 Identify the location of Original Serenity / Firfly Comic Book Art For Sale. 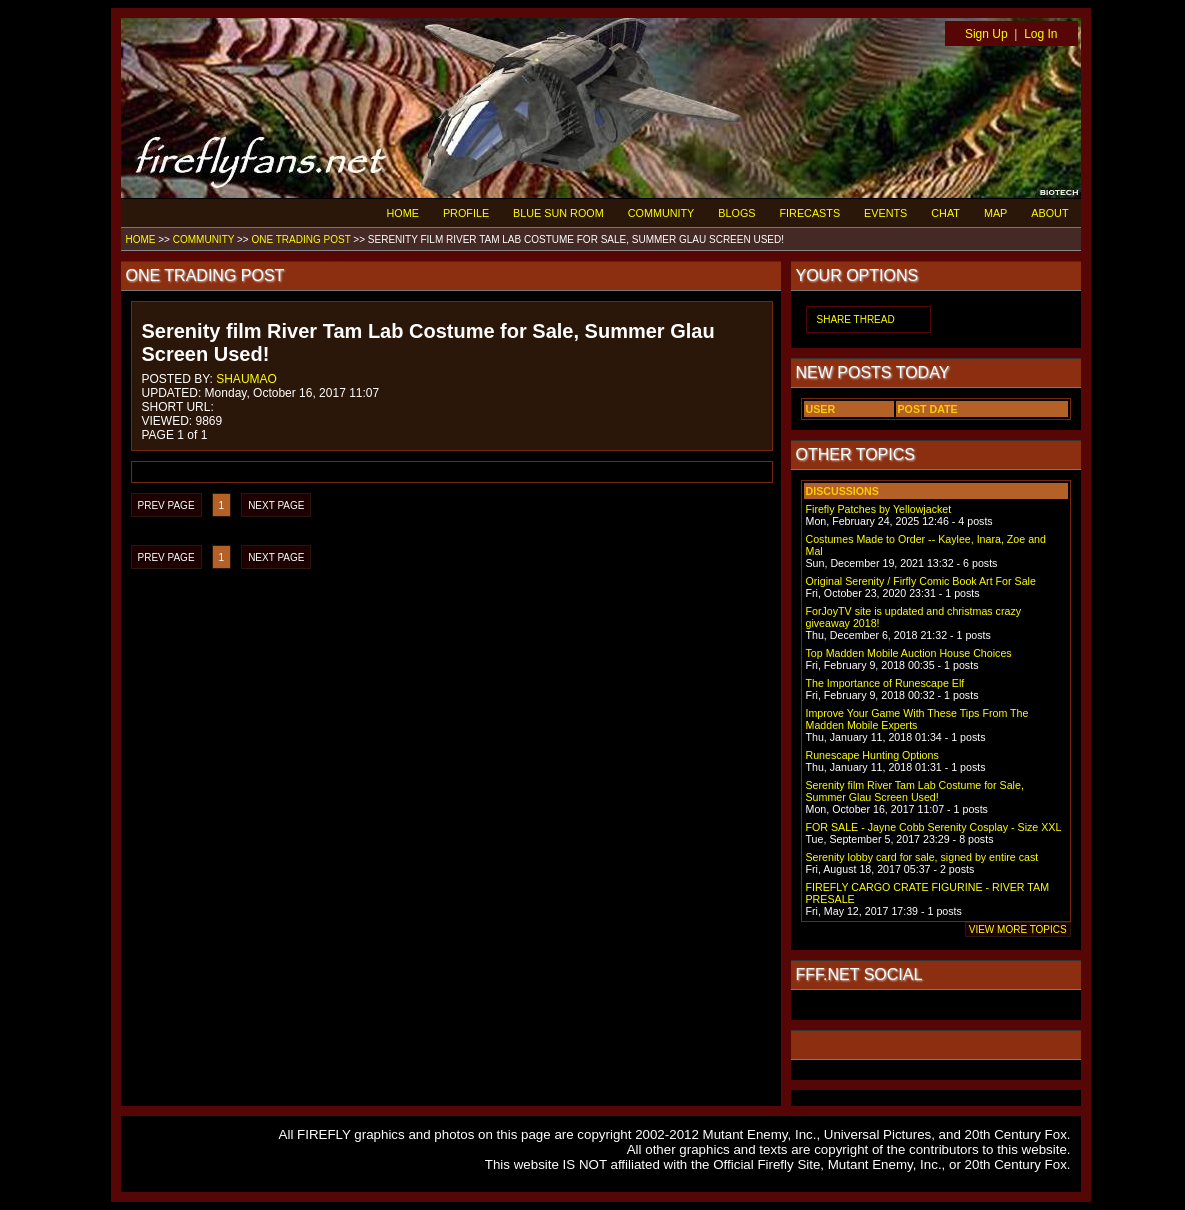
(921, 581).